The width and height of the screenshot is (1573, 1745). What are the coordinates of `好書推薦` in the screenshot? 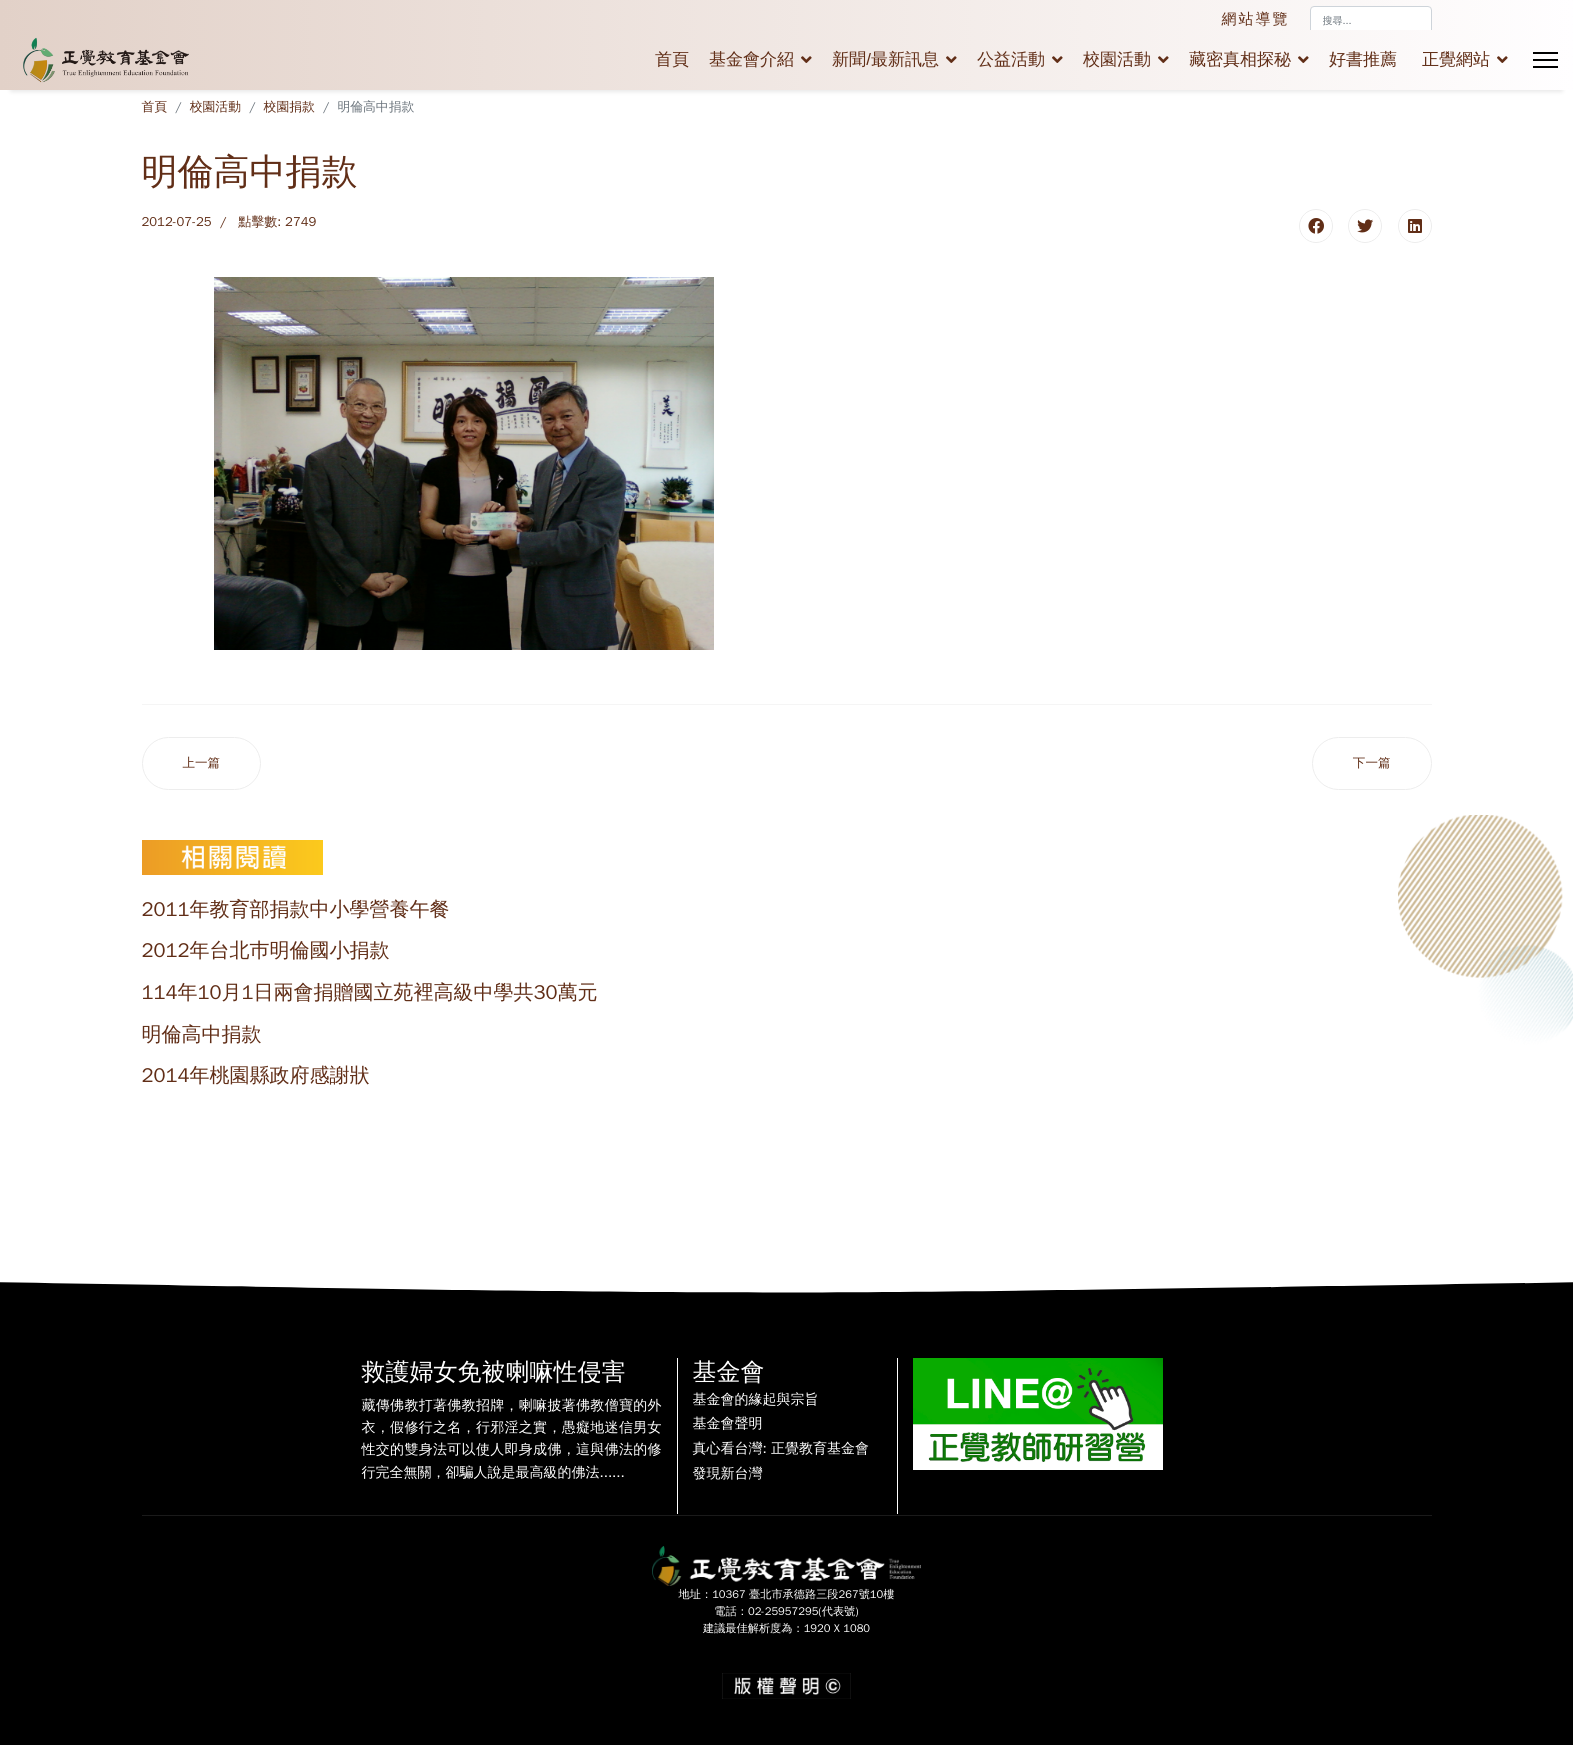 It's located at (1363, 59).